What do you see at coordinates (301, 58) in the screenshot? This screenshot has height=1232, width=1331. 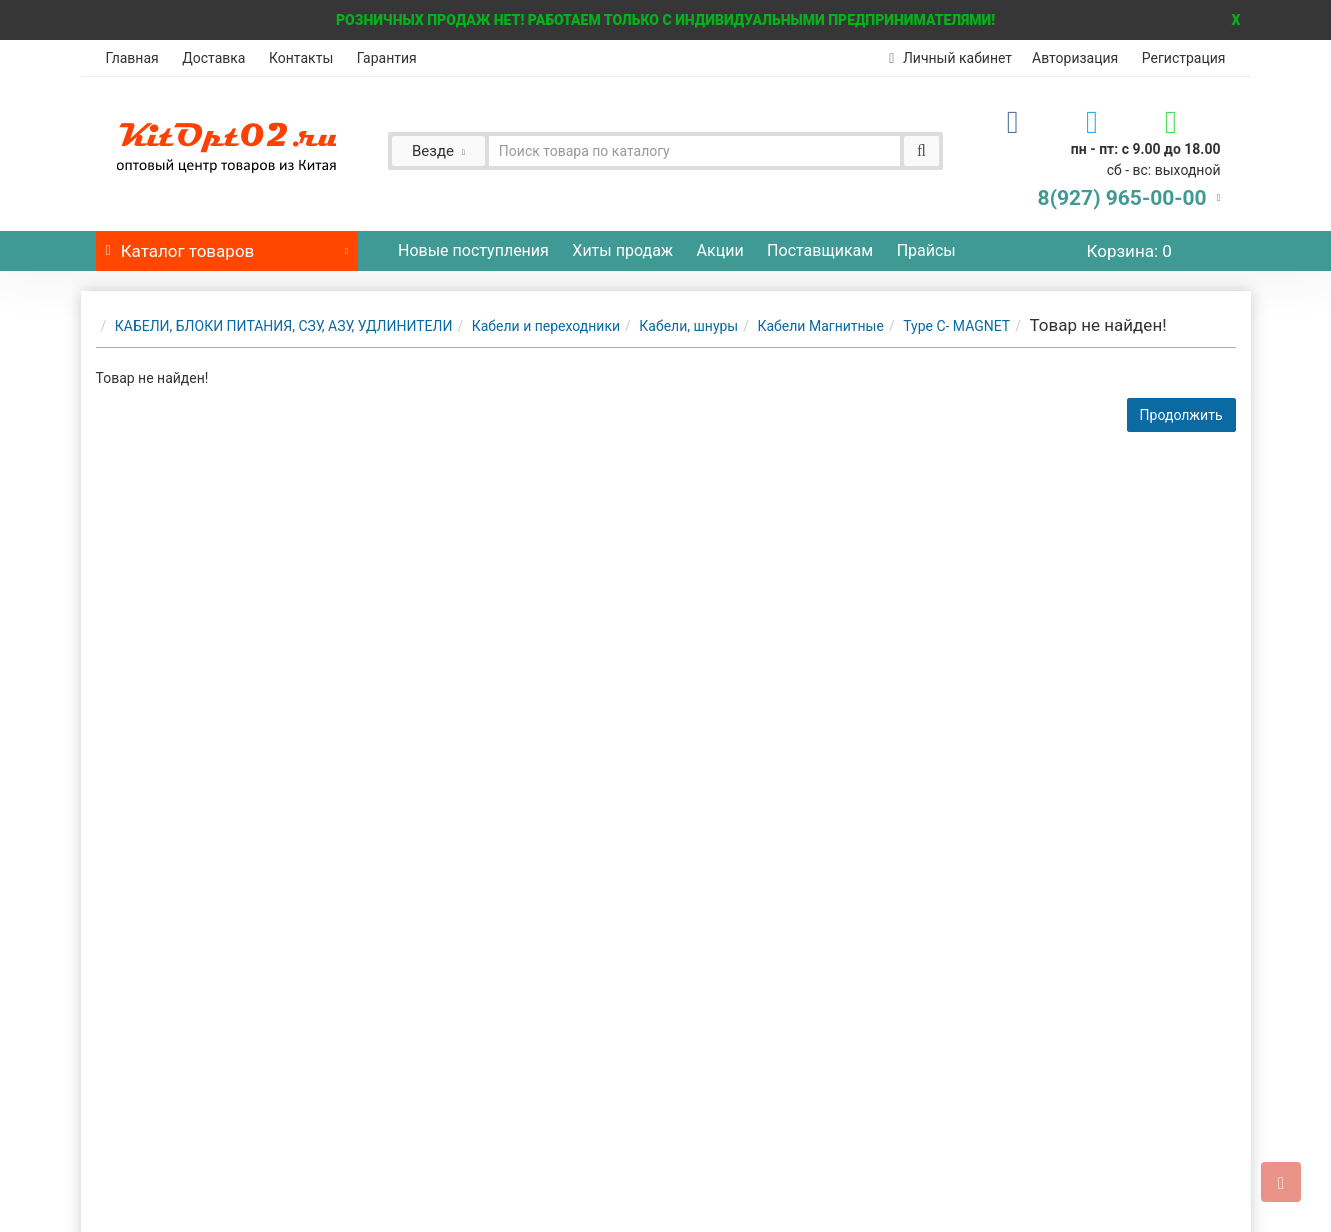 I see `Контакты` at bounding box center [301, 58].